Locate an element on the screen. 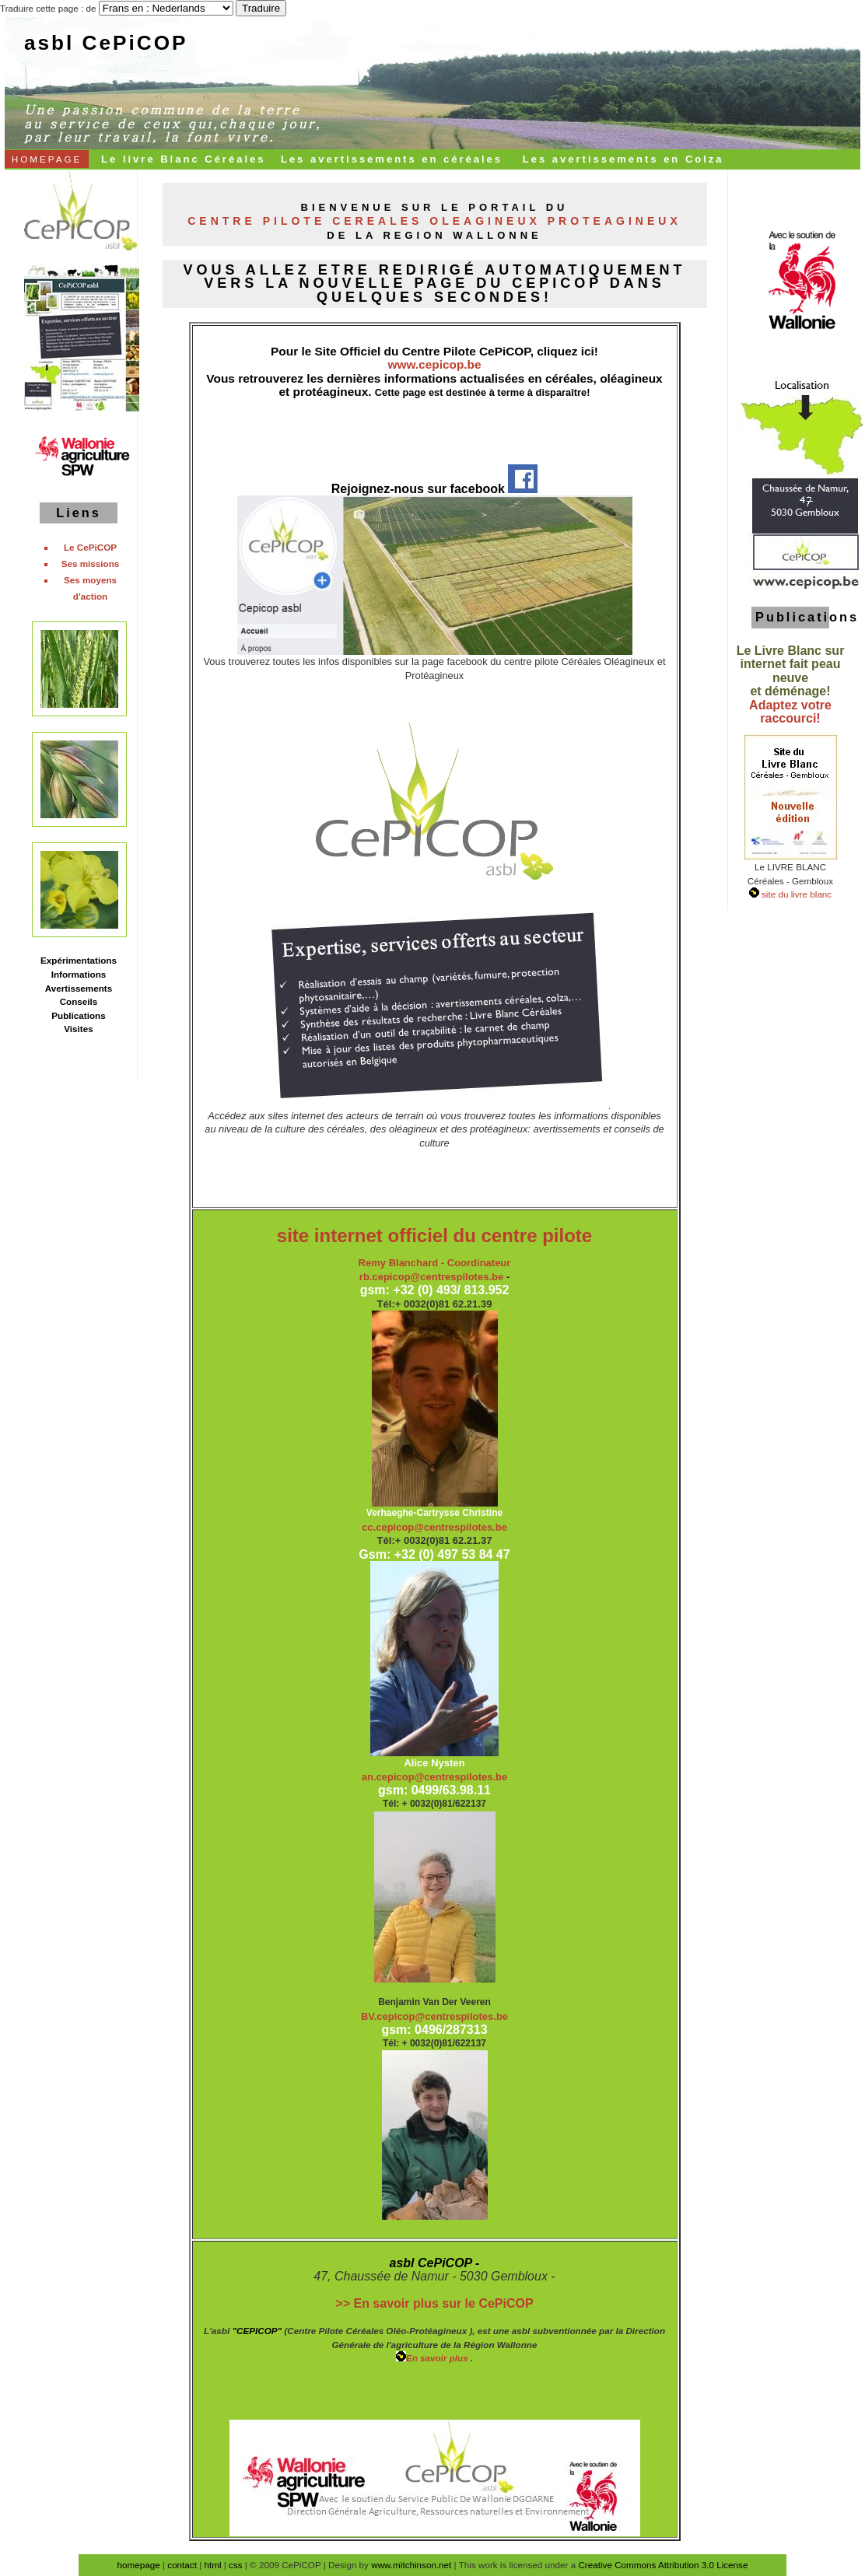 The image size is (865, 2576). En savoir plus is located at coordinates (433, 2358).